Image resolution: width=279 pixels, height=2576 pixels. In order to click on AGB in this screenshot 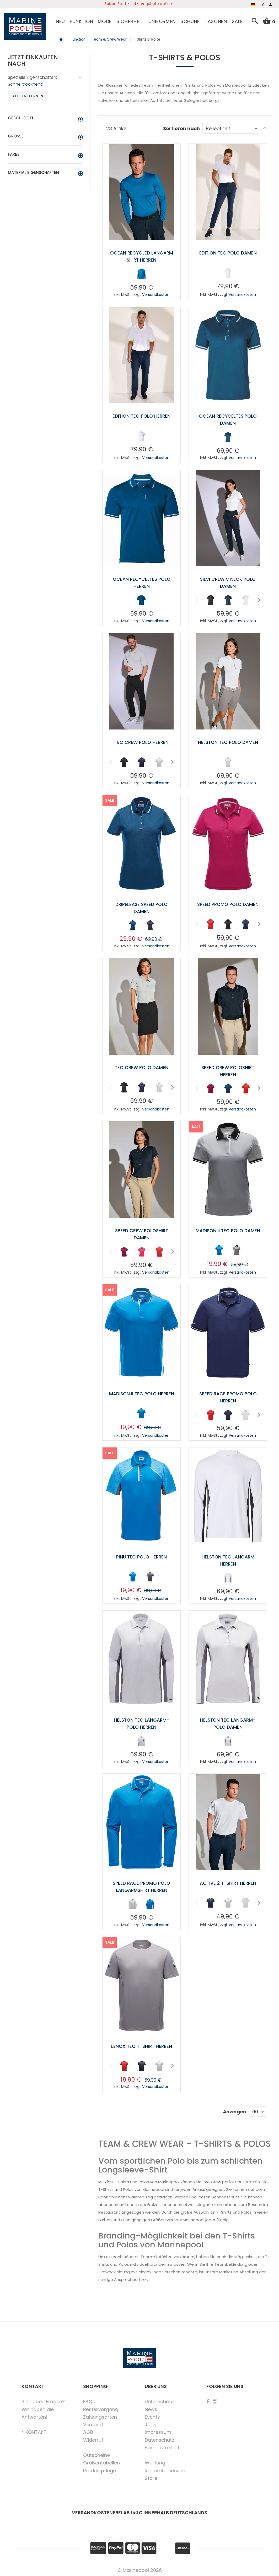, I will do `click(88, 2430)`.